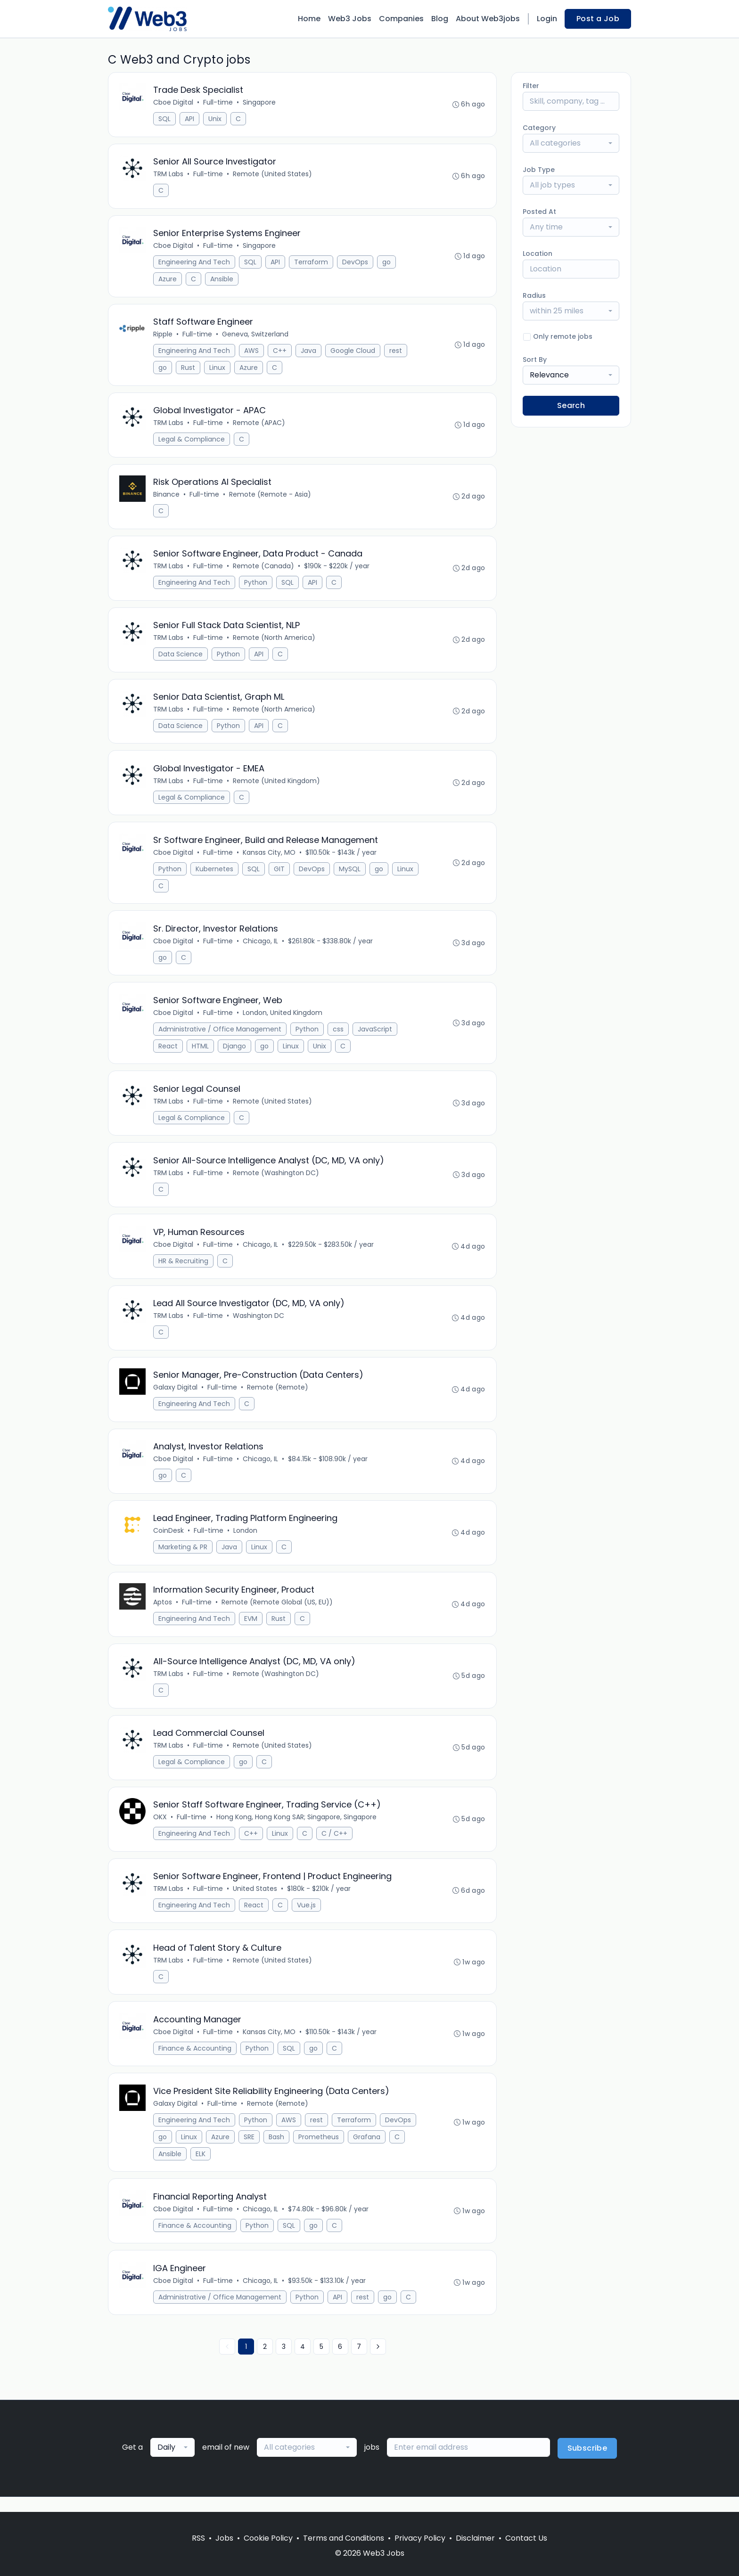  I want to click on Bash, so click(277, 2150).